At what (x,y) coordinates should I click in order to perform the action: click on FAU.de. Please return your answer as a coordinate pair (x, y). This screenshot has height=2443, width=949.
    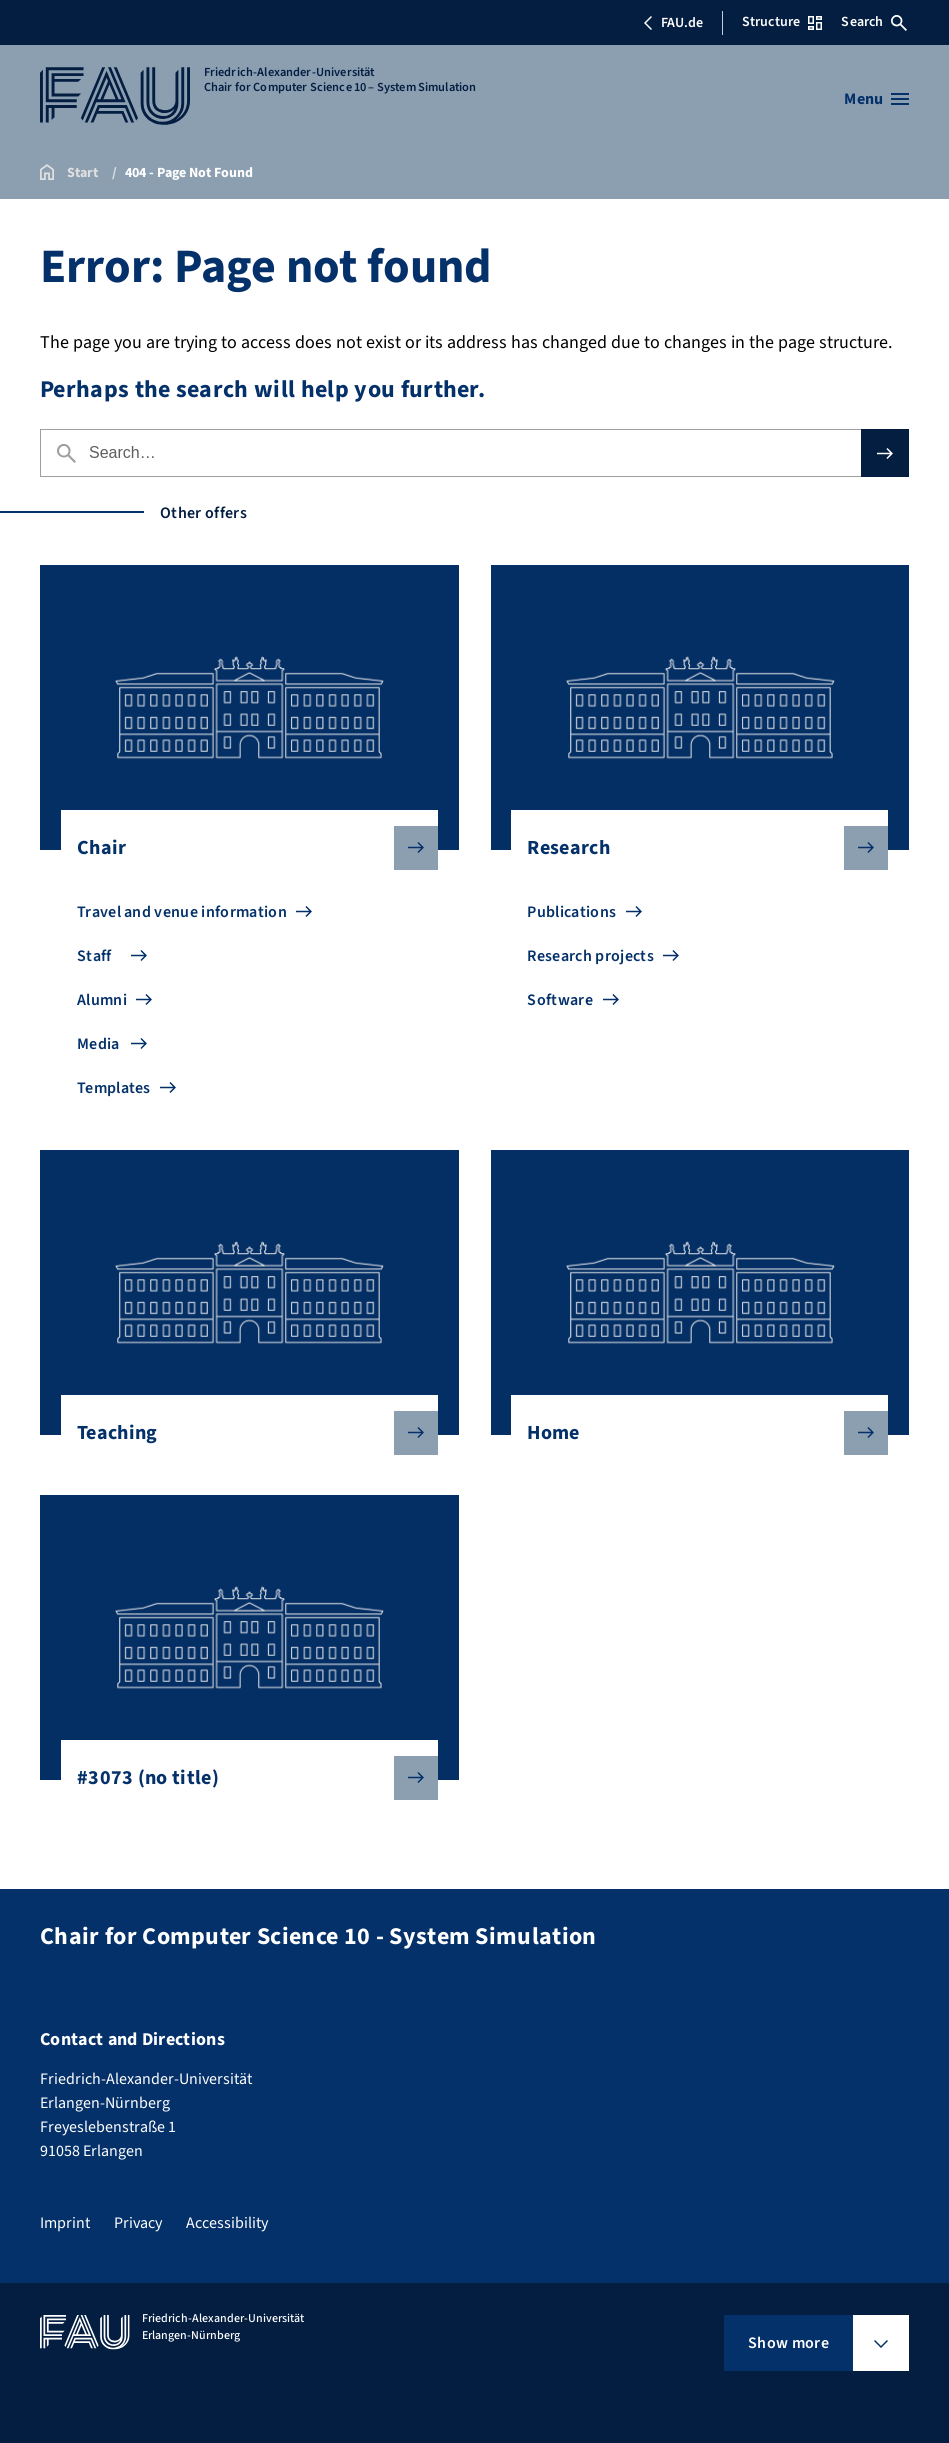
    Looking at the image, I should click on (673, 23).